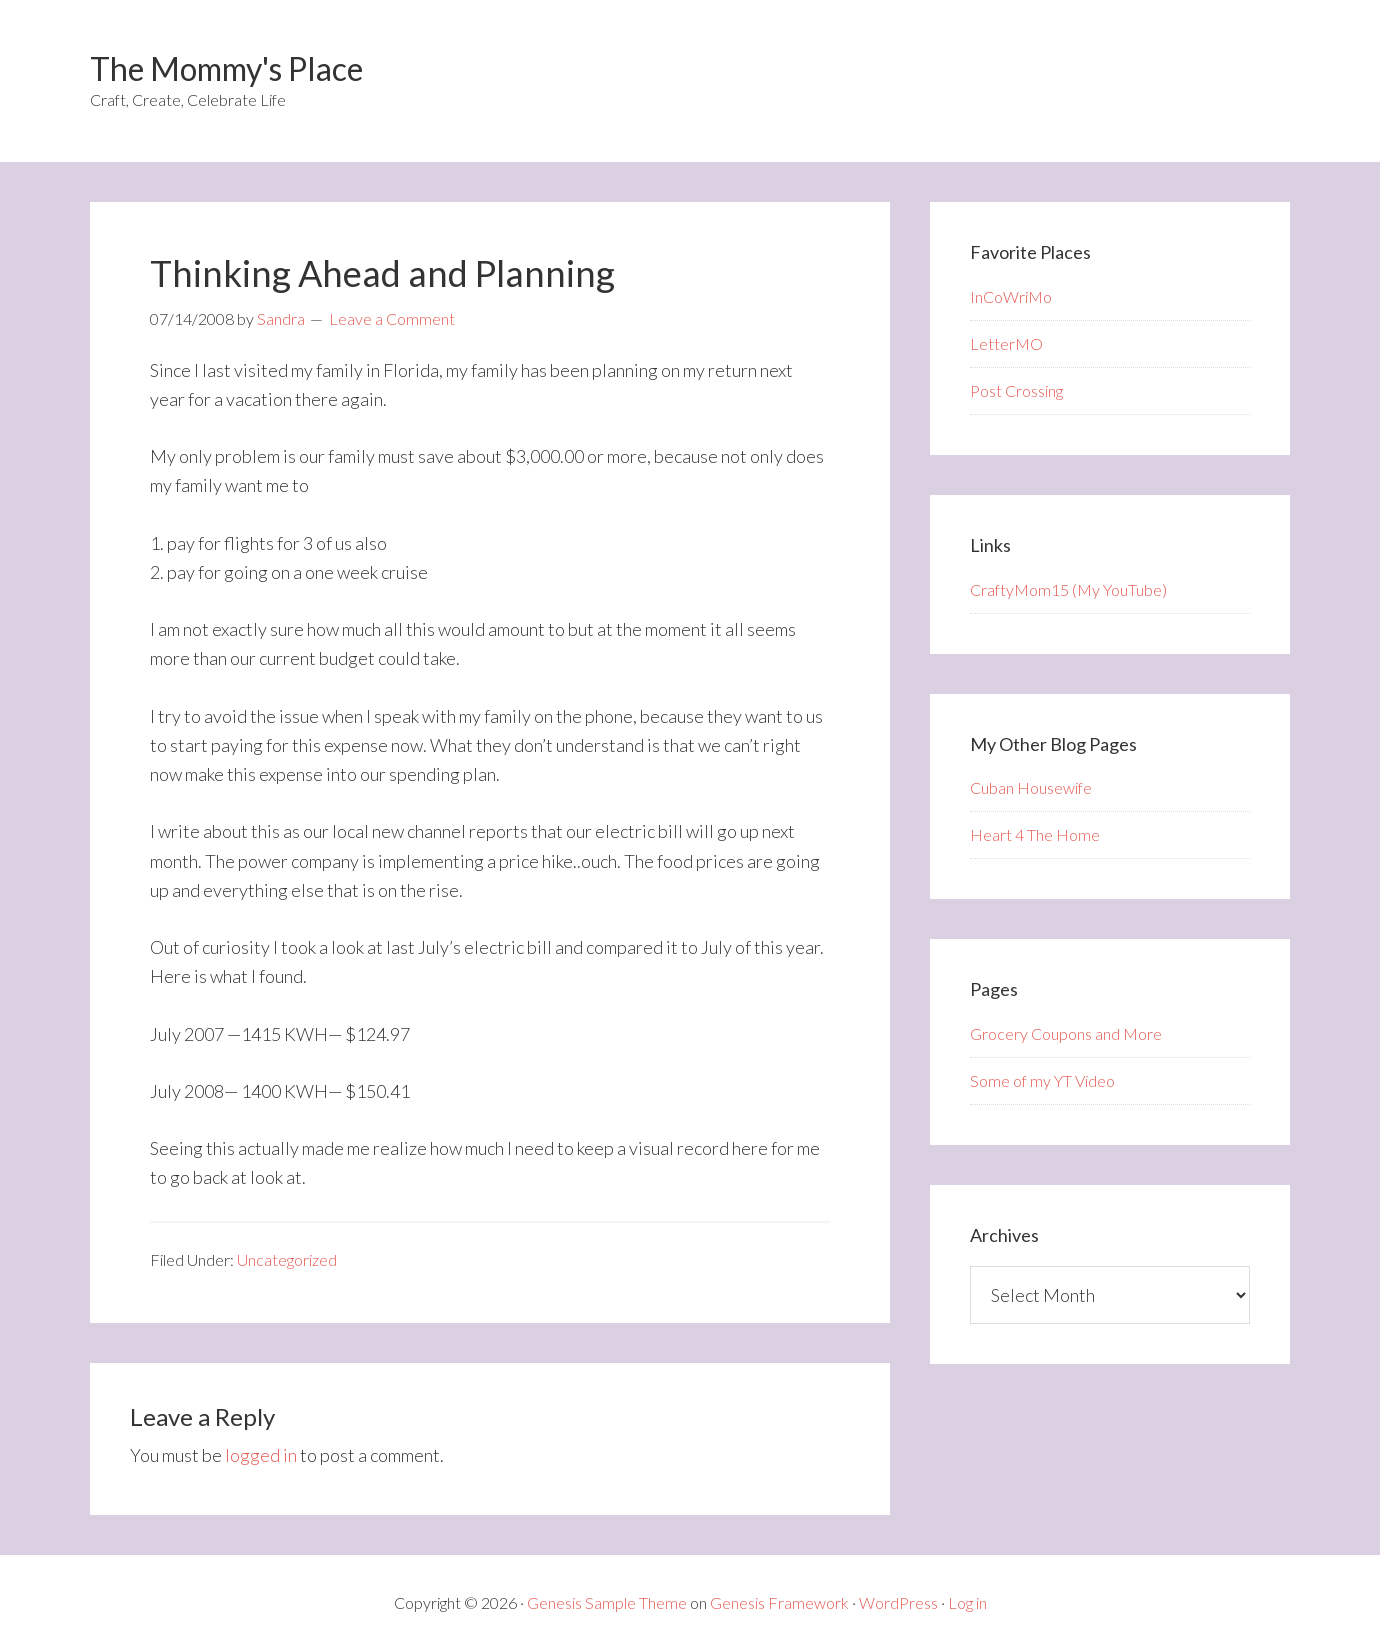 This screenshot has width=1380, height=1651. I want to click on Genesis Framework, so click(779, 1602).